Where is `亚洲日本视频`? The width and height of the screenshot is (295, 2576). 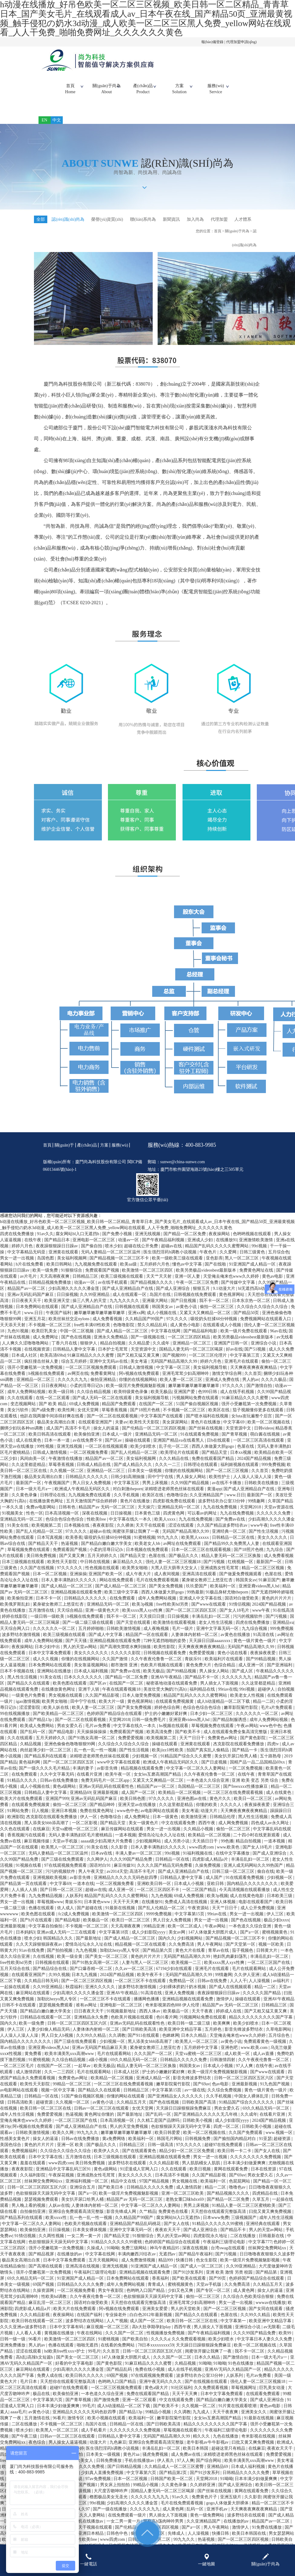 亚洲日本视频 is located at coordinates (64, 1820).